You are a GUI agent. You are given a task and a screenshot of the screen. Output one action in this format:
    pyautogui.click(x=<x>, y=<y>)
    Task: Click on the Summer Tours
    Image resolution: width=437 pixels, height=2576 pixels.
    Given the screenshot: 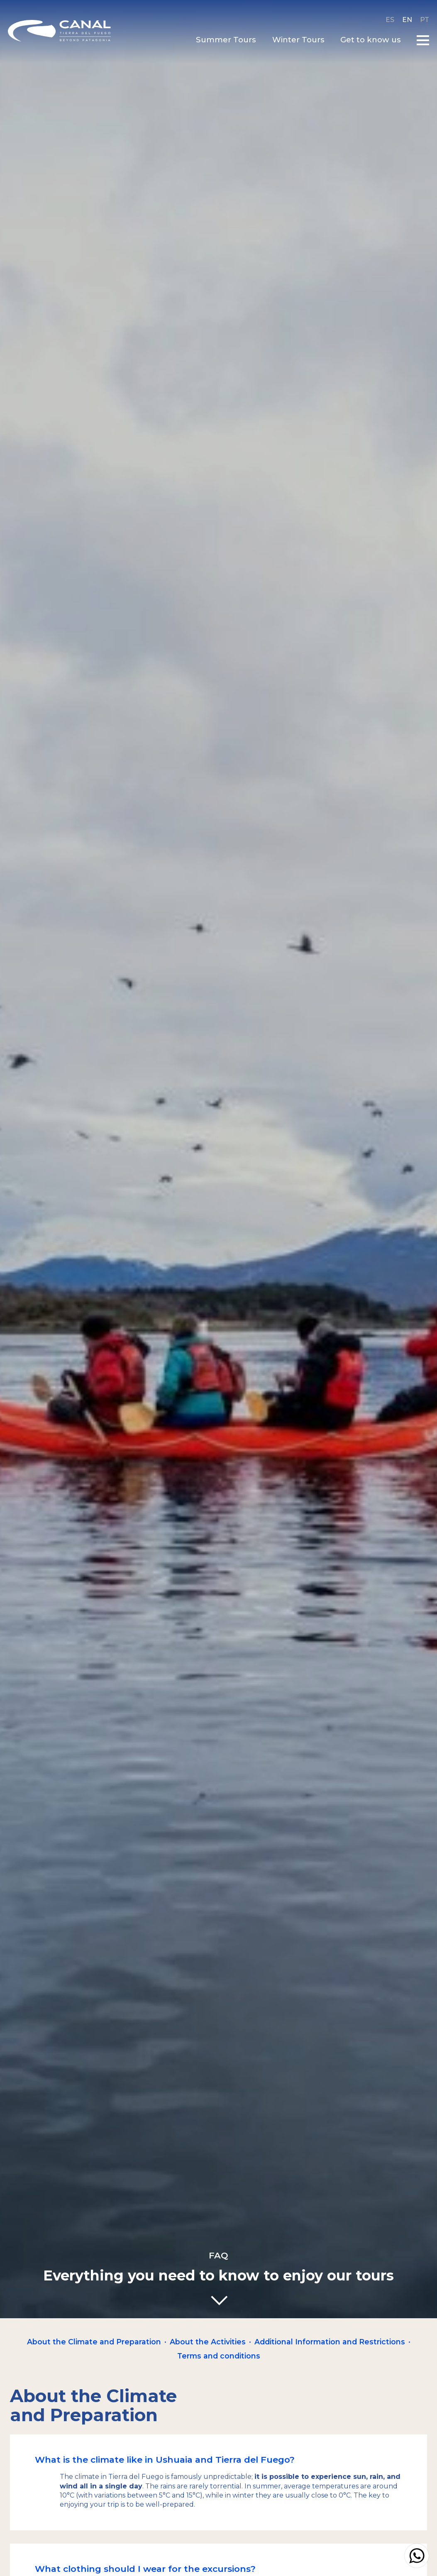 What is the action you would take?
    pyautogui.click(x=224, y=40)
    